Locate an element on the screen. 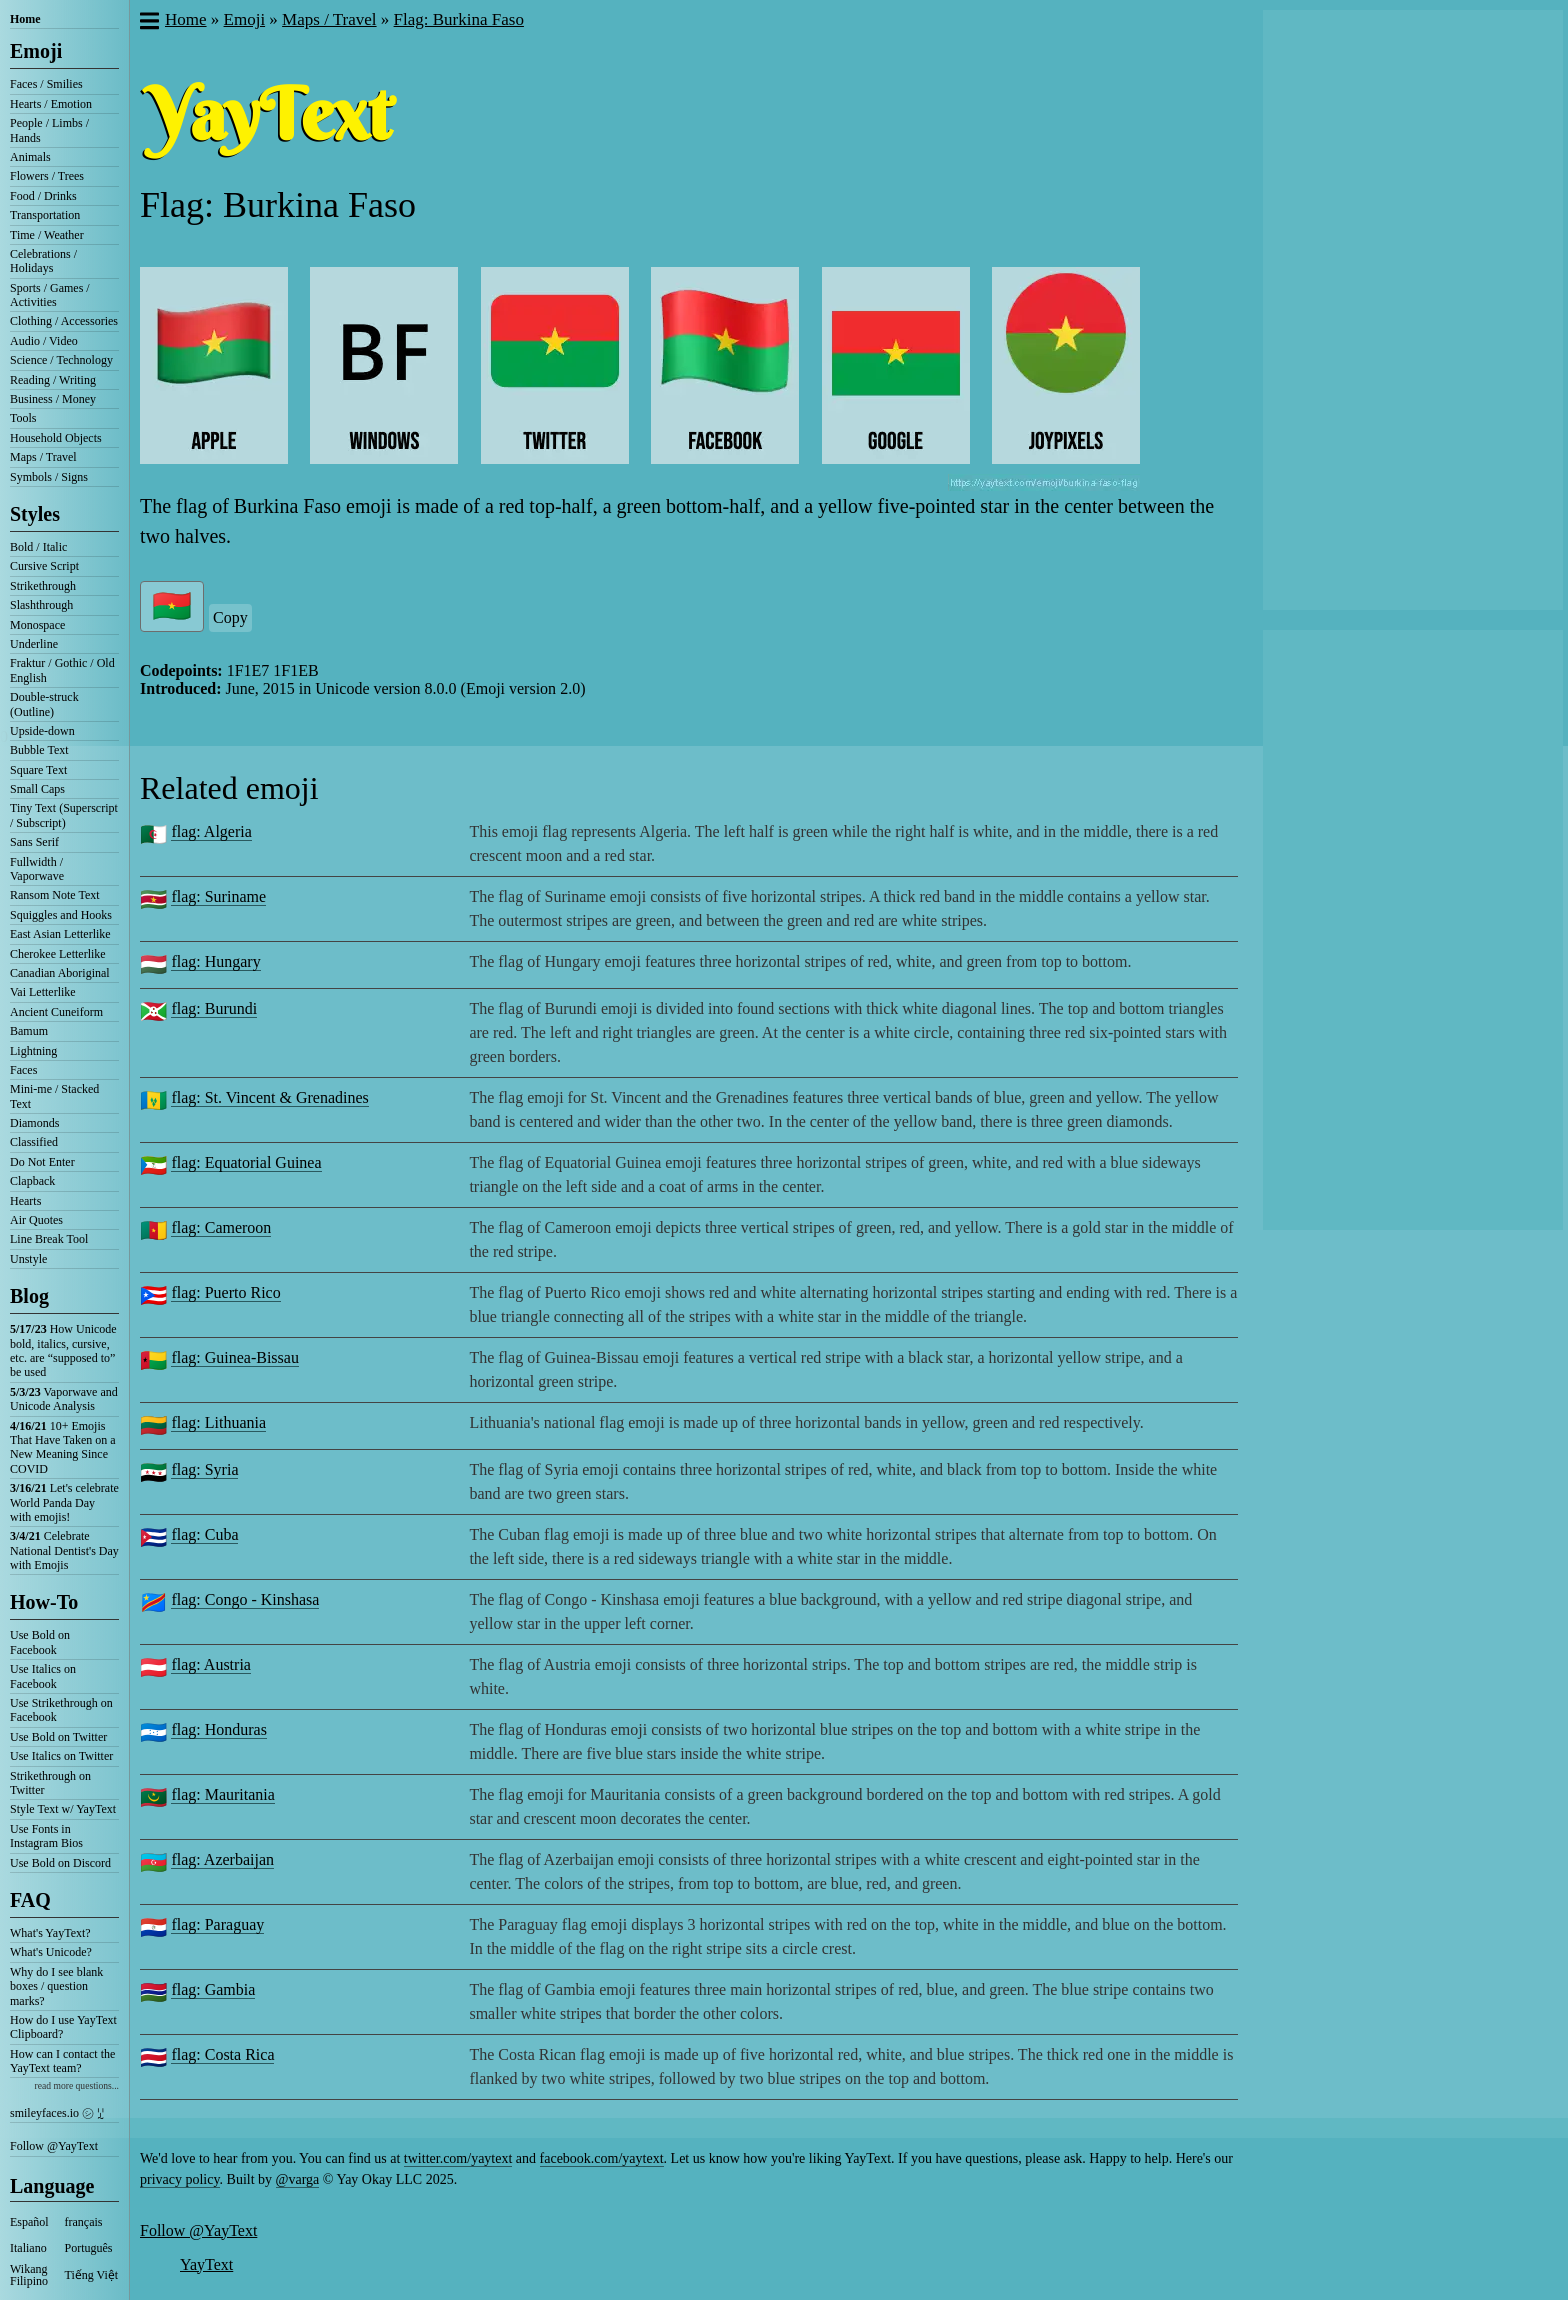  Slashthrough is located at coordinates (41, 605).